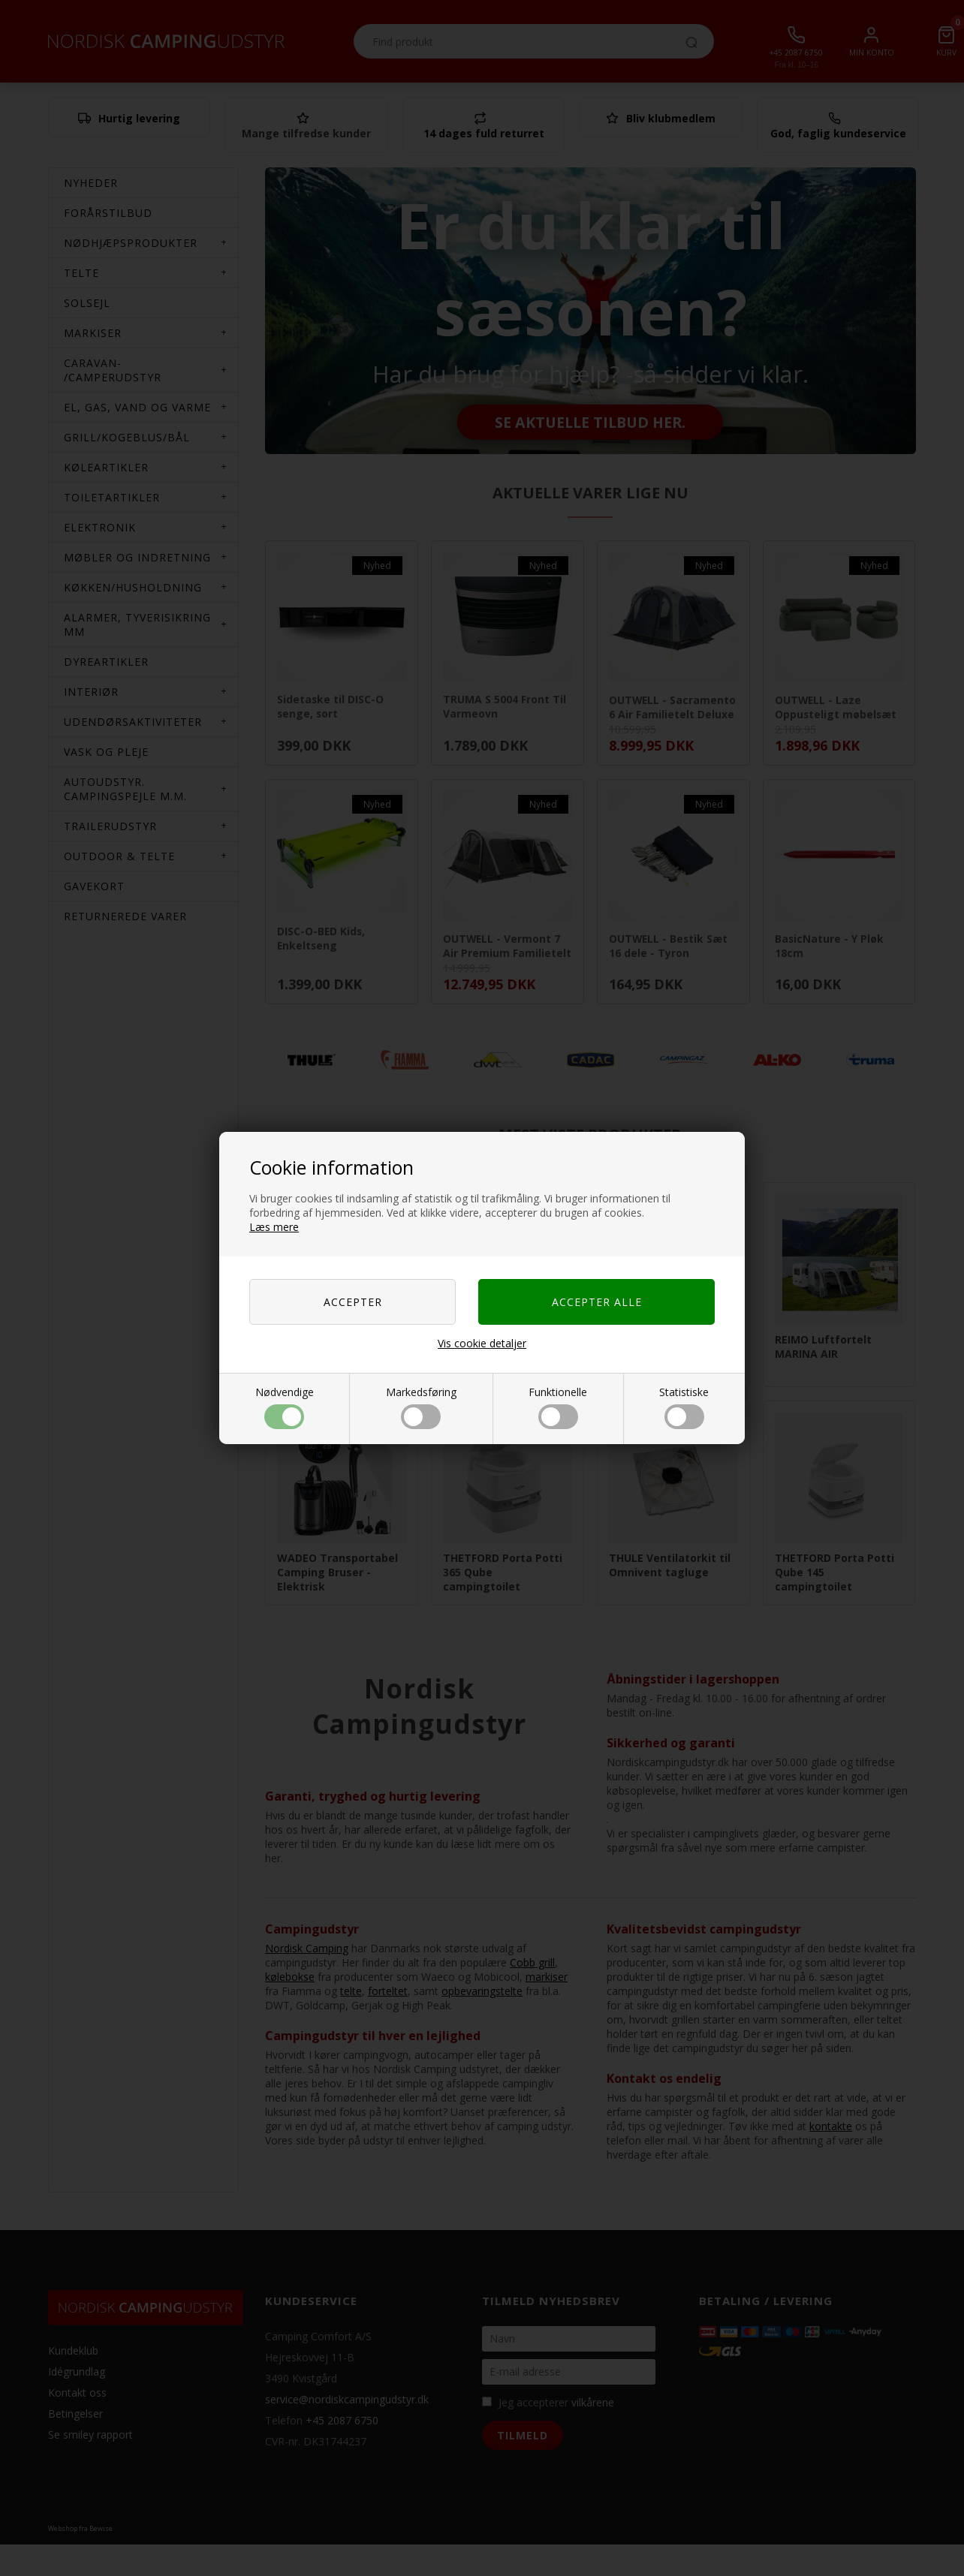 This screenshot has height=2576, width=964. I want to click on Funktionelle, so click(558, 1407).